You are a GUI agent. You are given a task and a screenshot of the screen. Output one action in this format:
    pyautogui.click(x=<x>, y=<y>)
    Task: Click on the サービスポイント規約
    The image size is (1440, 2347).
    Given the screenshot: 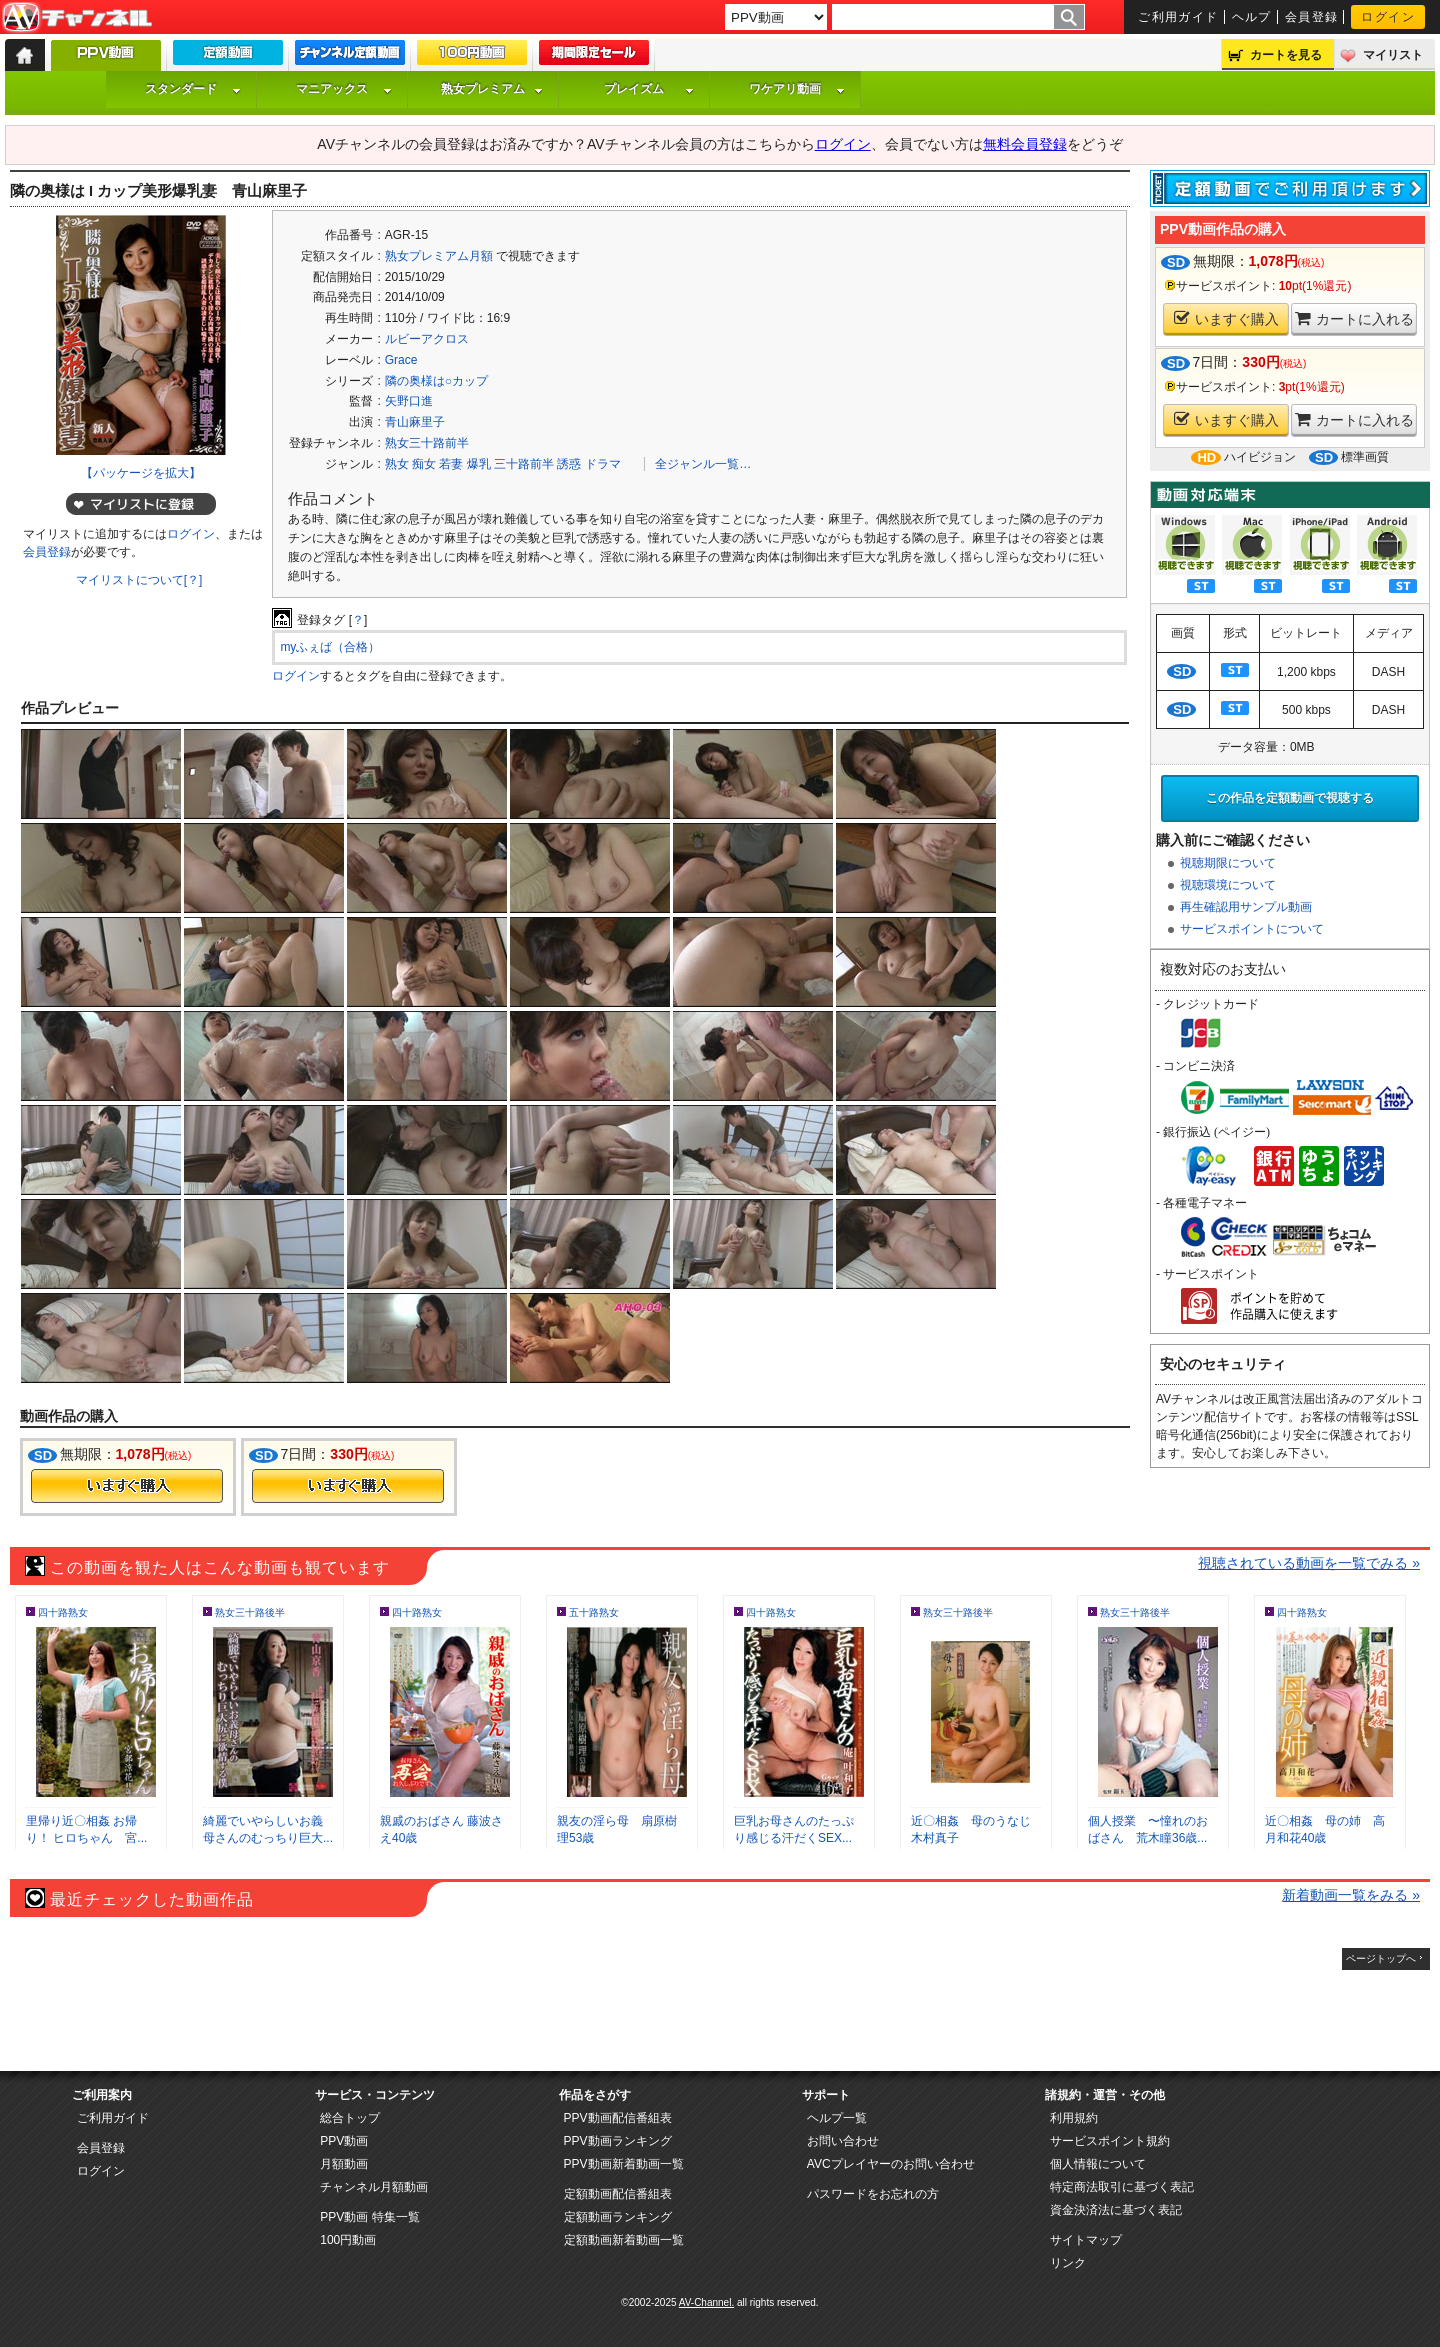 What is the action you would take?
    pyautogui.click(x=1110, y=2141)
    